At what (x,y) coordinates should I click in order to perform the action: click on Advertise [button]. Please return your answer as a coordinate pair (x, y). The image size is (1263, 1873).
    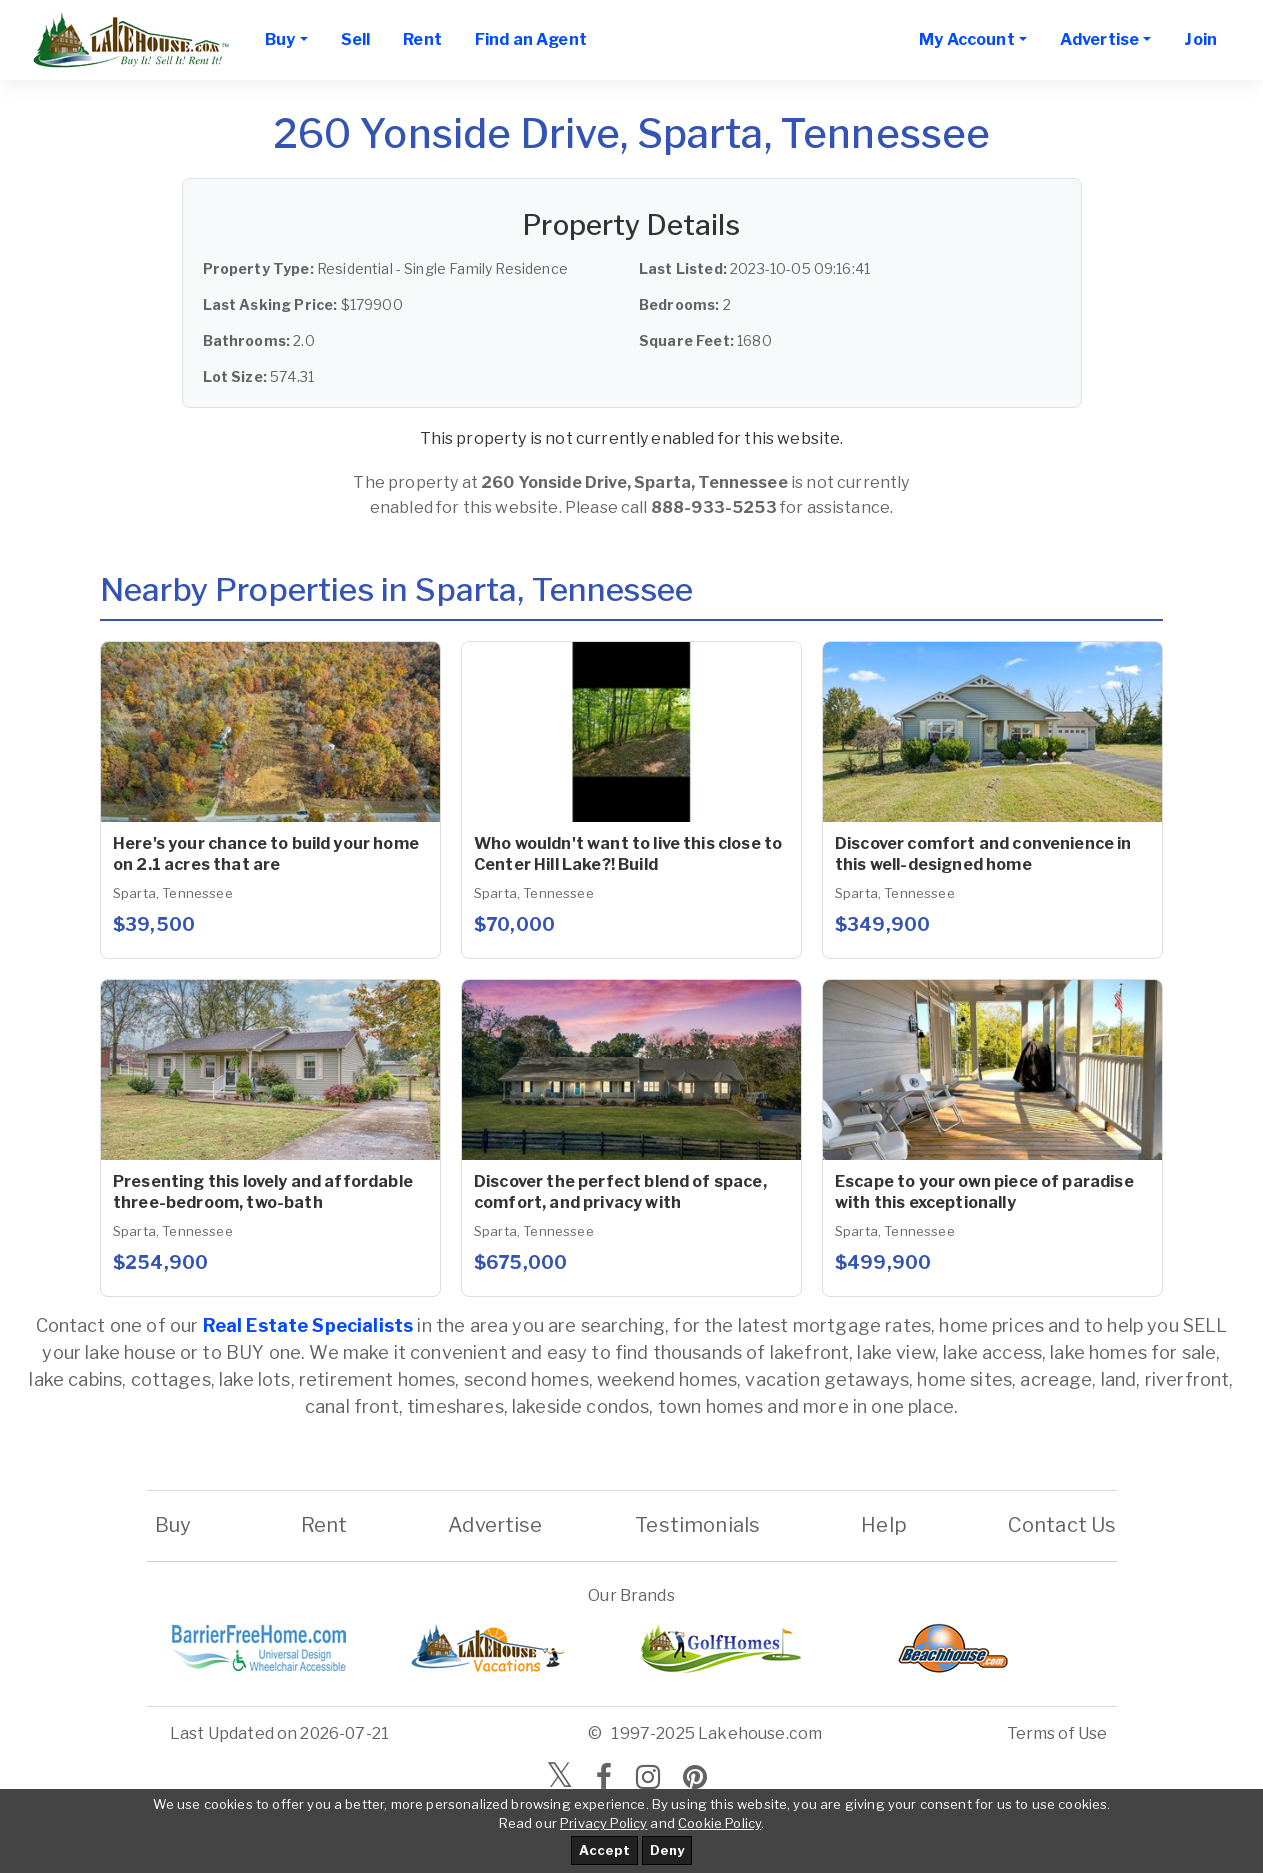
    Looking at the image, I should click on (1099, 39).